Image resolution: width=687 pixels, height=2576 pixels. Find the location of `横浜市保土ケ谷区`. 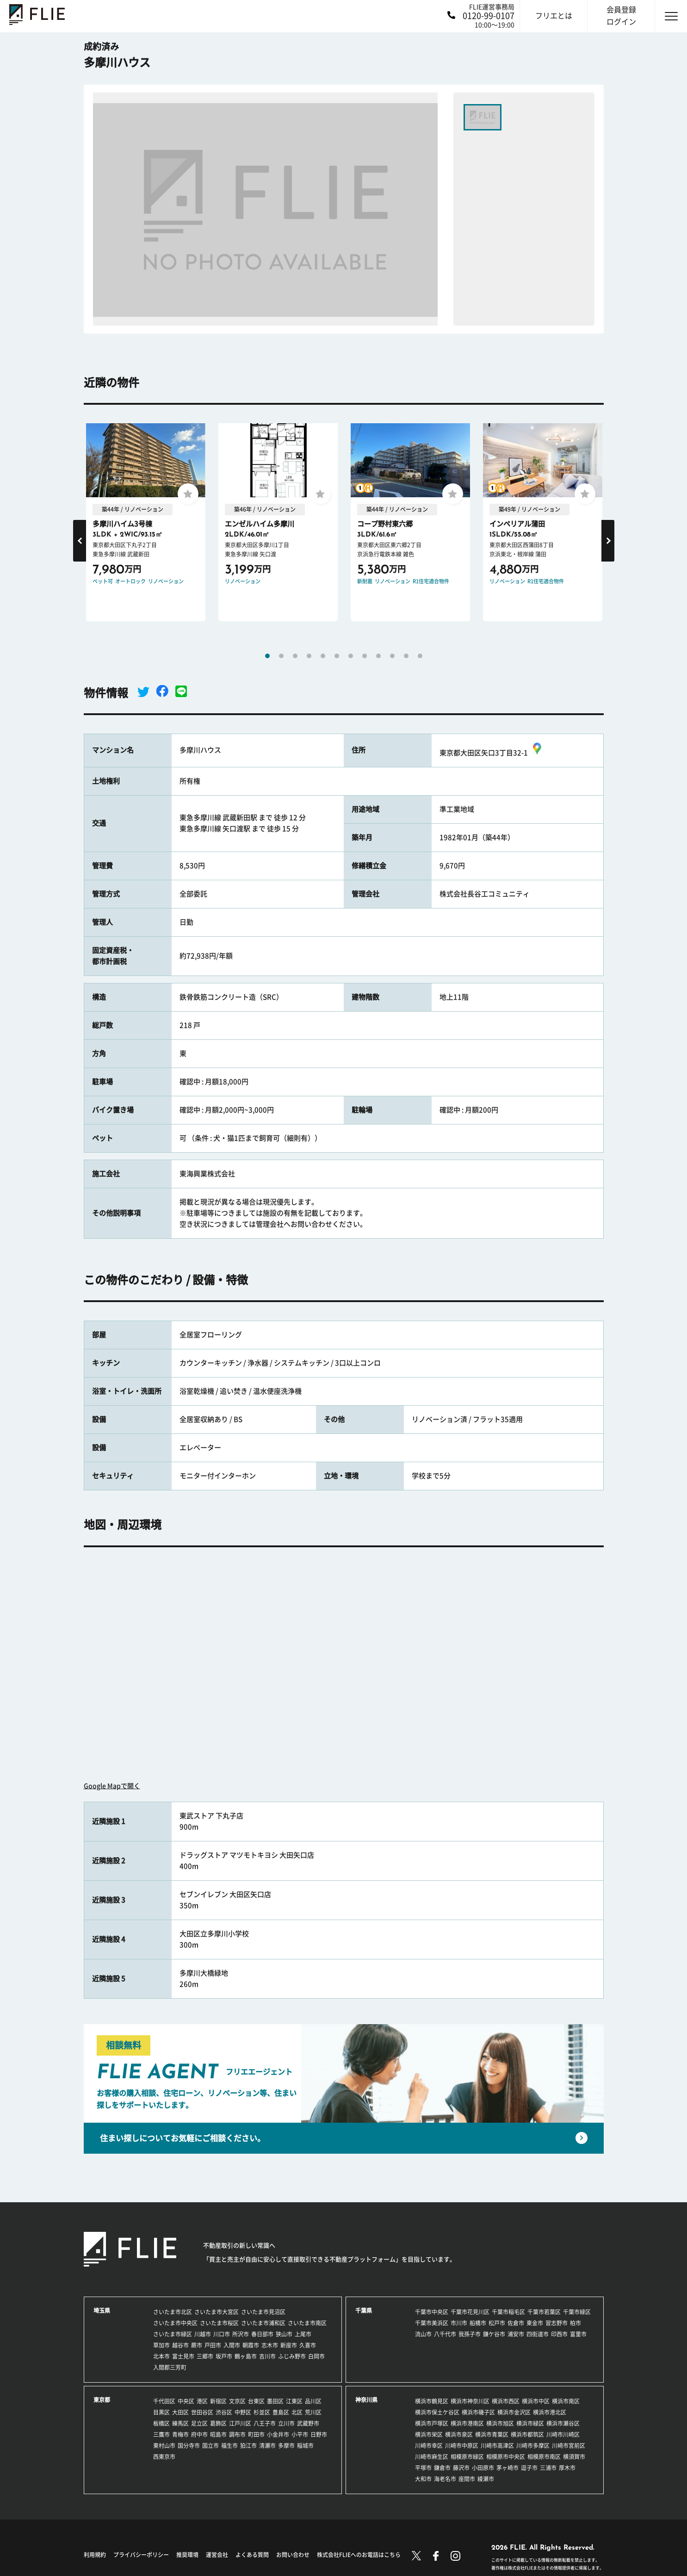

横浜市保土ケ谷区 is located at coordinates (437, 2412).